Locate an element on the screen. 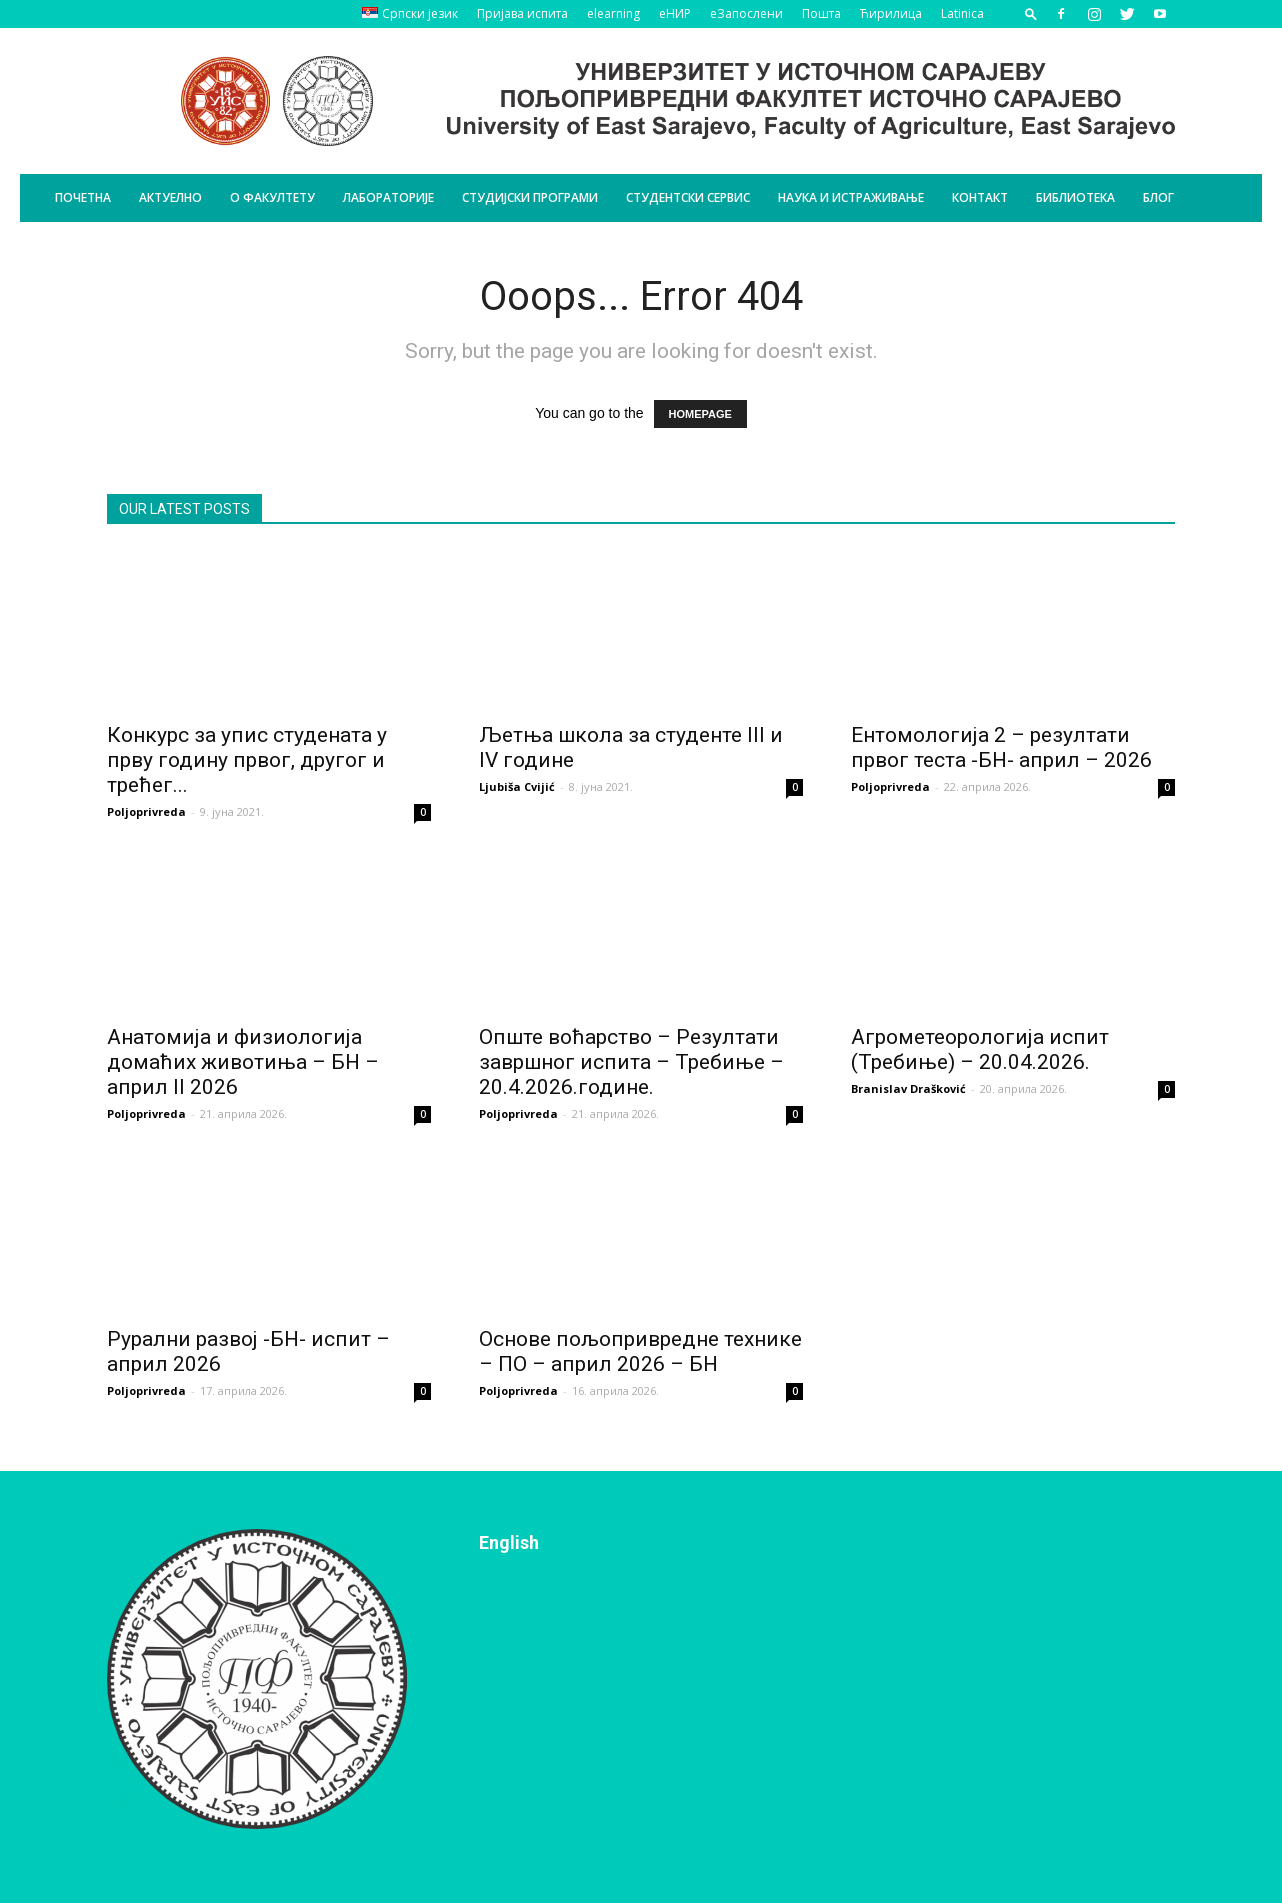 Image resolution: width=1282 pixels, height=1903 pixels. Студијски програми is located at coordinates (530, 197).